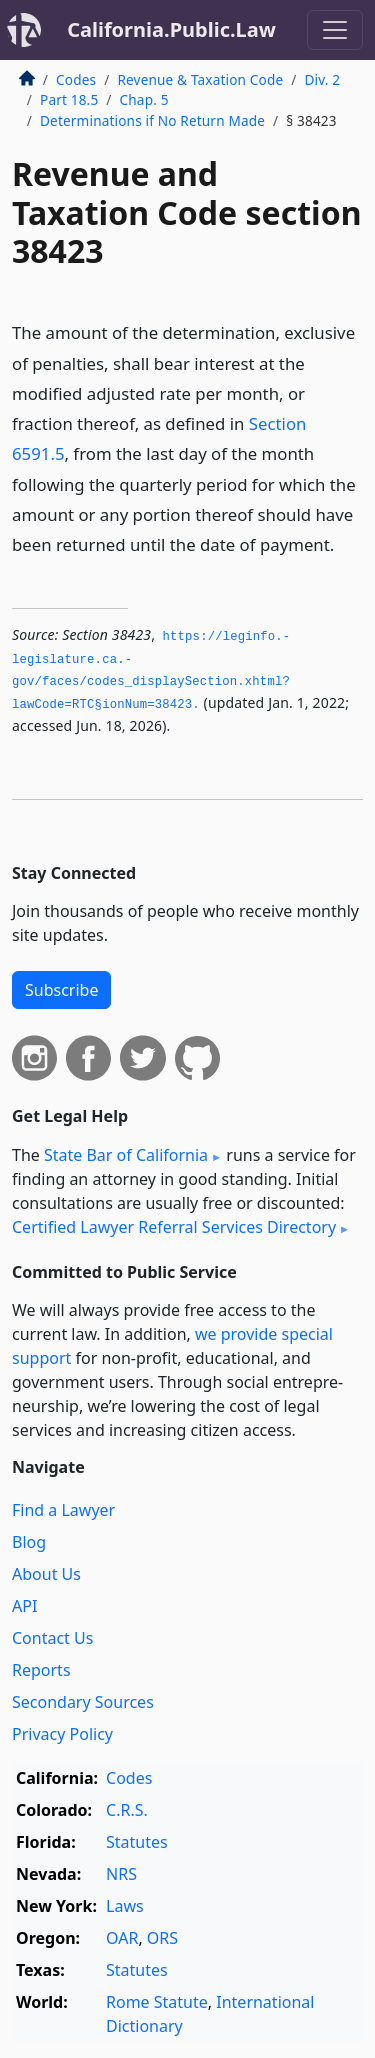 This screenshot has width=375, height=2058. What do you see at coordinates (200, 79) in the screenshot?
I see `Revenue & Taxation Code` at bounding box center [200, 79].